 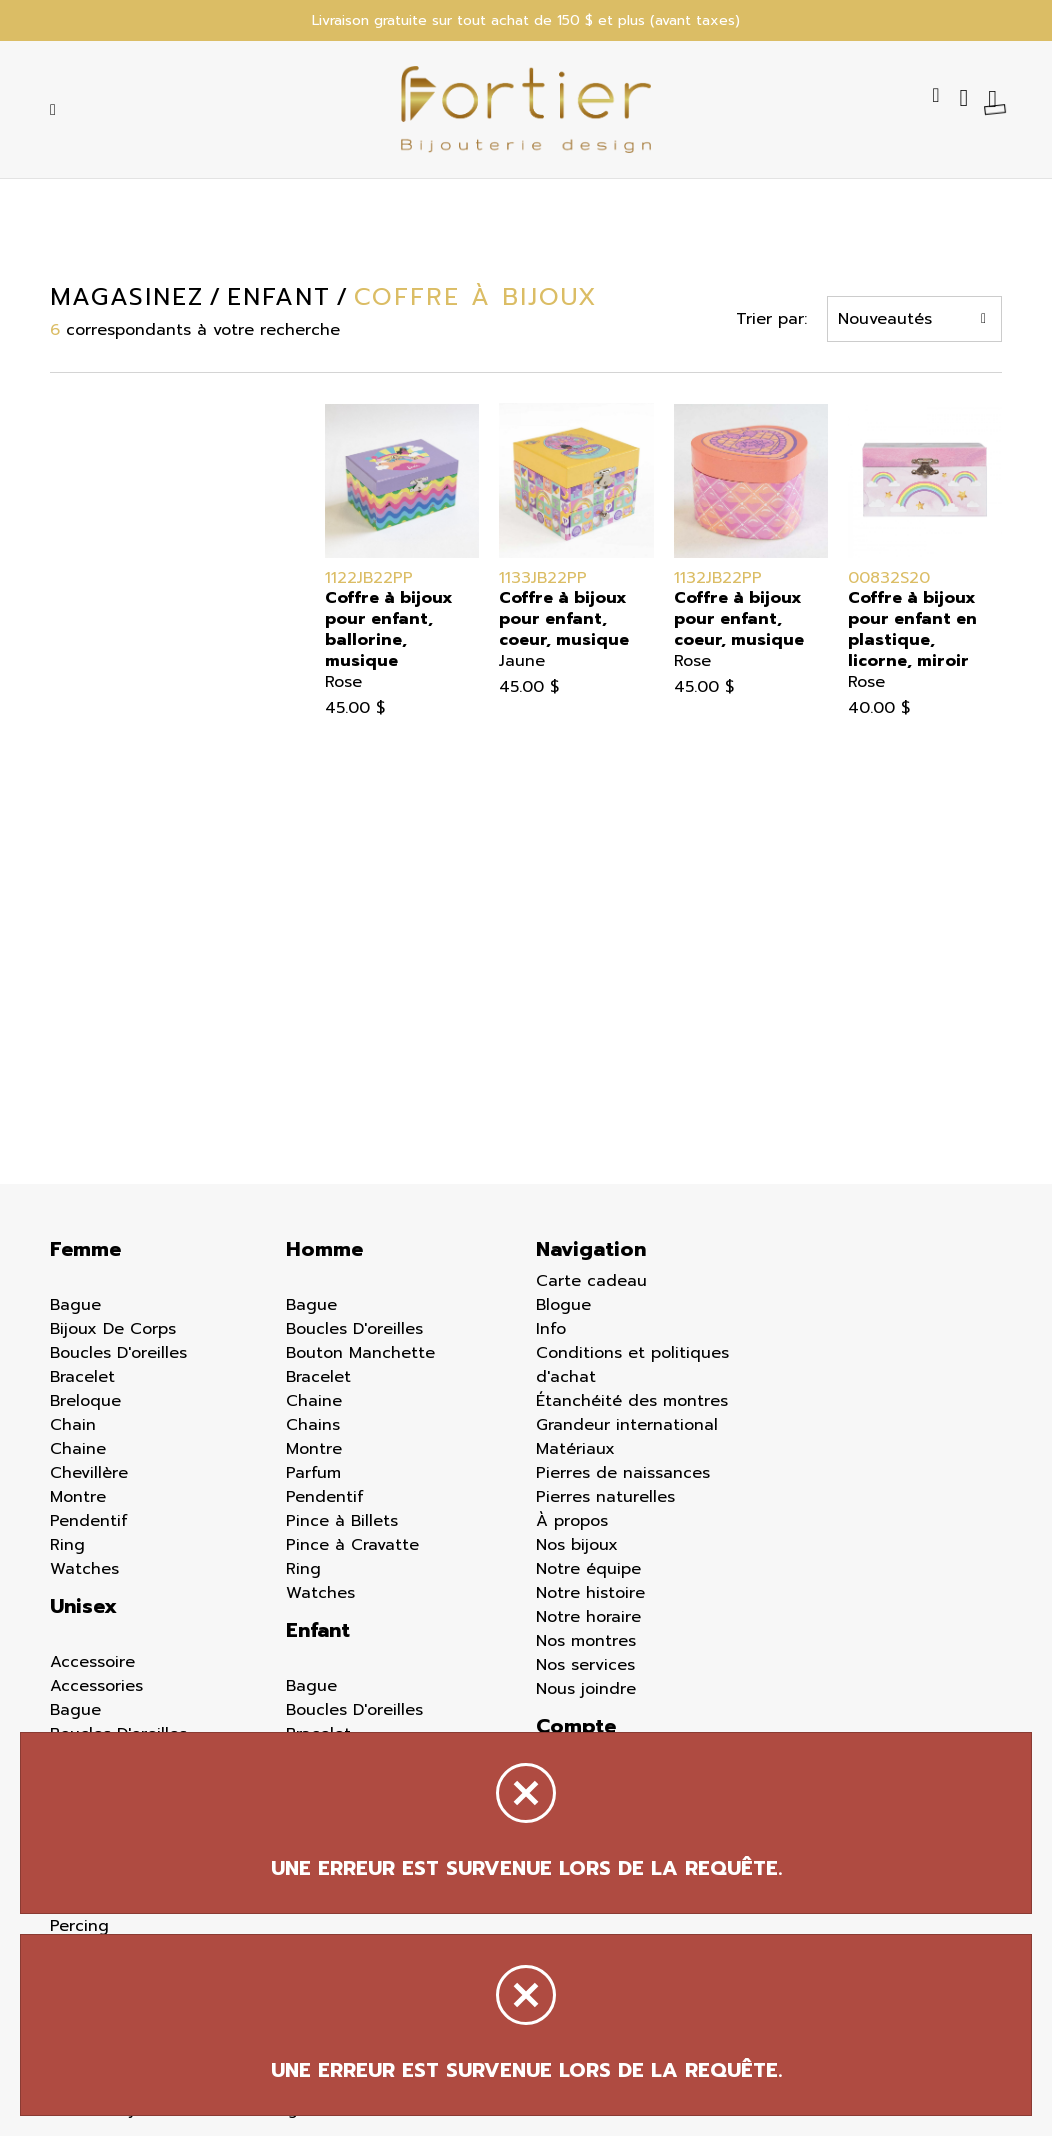 What do you see at coordinates (773, 319) in the screenshot?
I see `Trier par:` at bounding box center [773, 319].